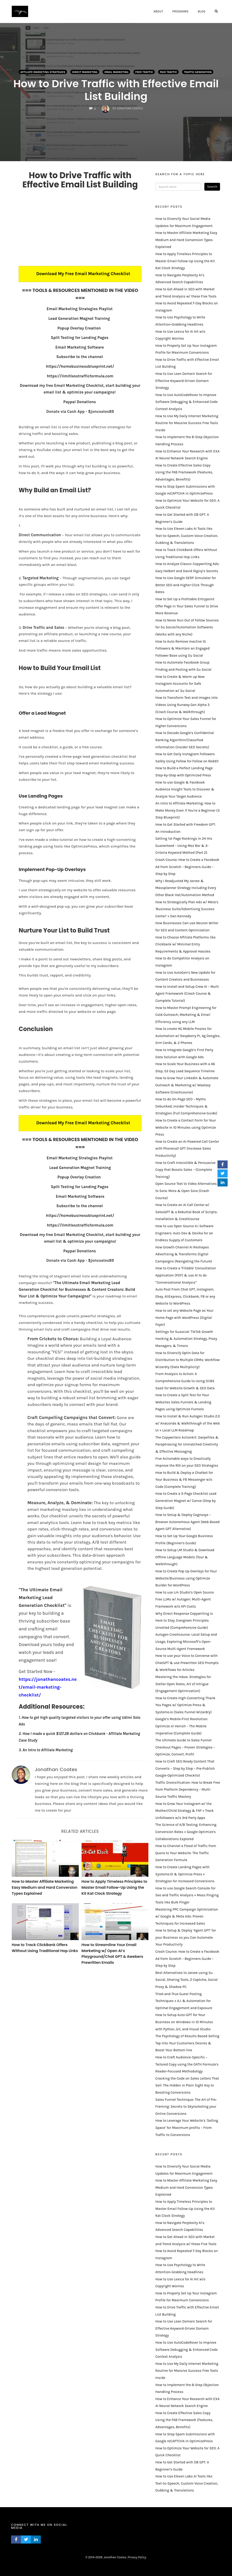 This screenshot has width=232, height=2576. Describe the element at coordinates (186, 423) in the screenshot. I see `How to Use My Daily Internet Marketing Routine for Massive Success Free Tools Inside` at that location.